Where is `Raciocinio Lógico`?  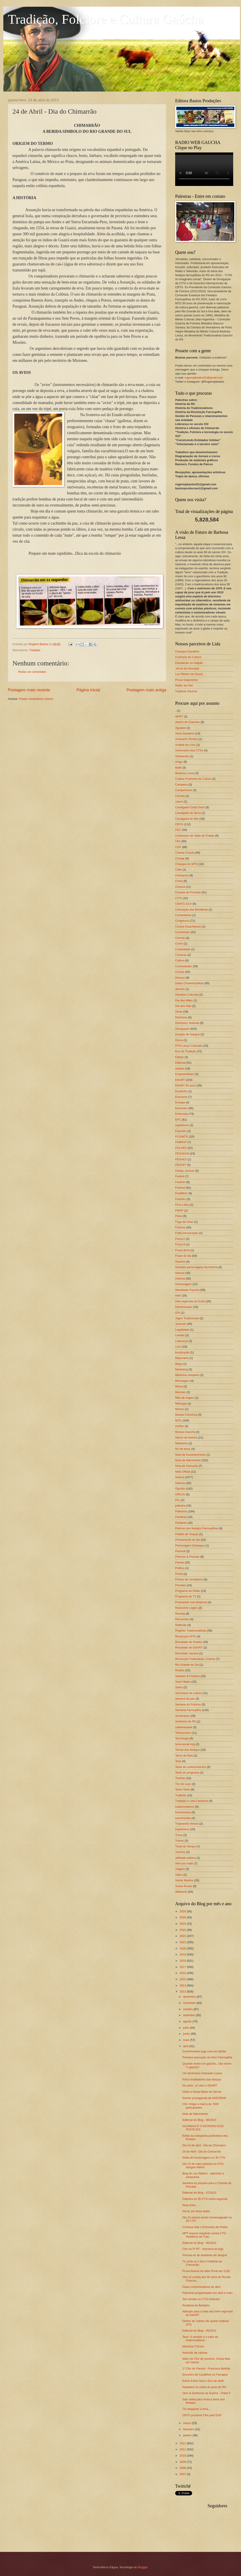
Raciocinio Lógico is located at coordinates (186, 1607).